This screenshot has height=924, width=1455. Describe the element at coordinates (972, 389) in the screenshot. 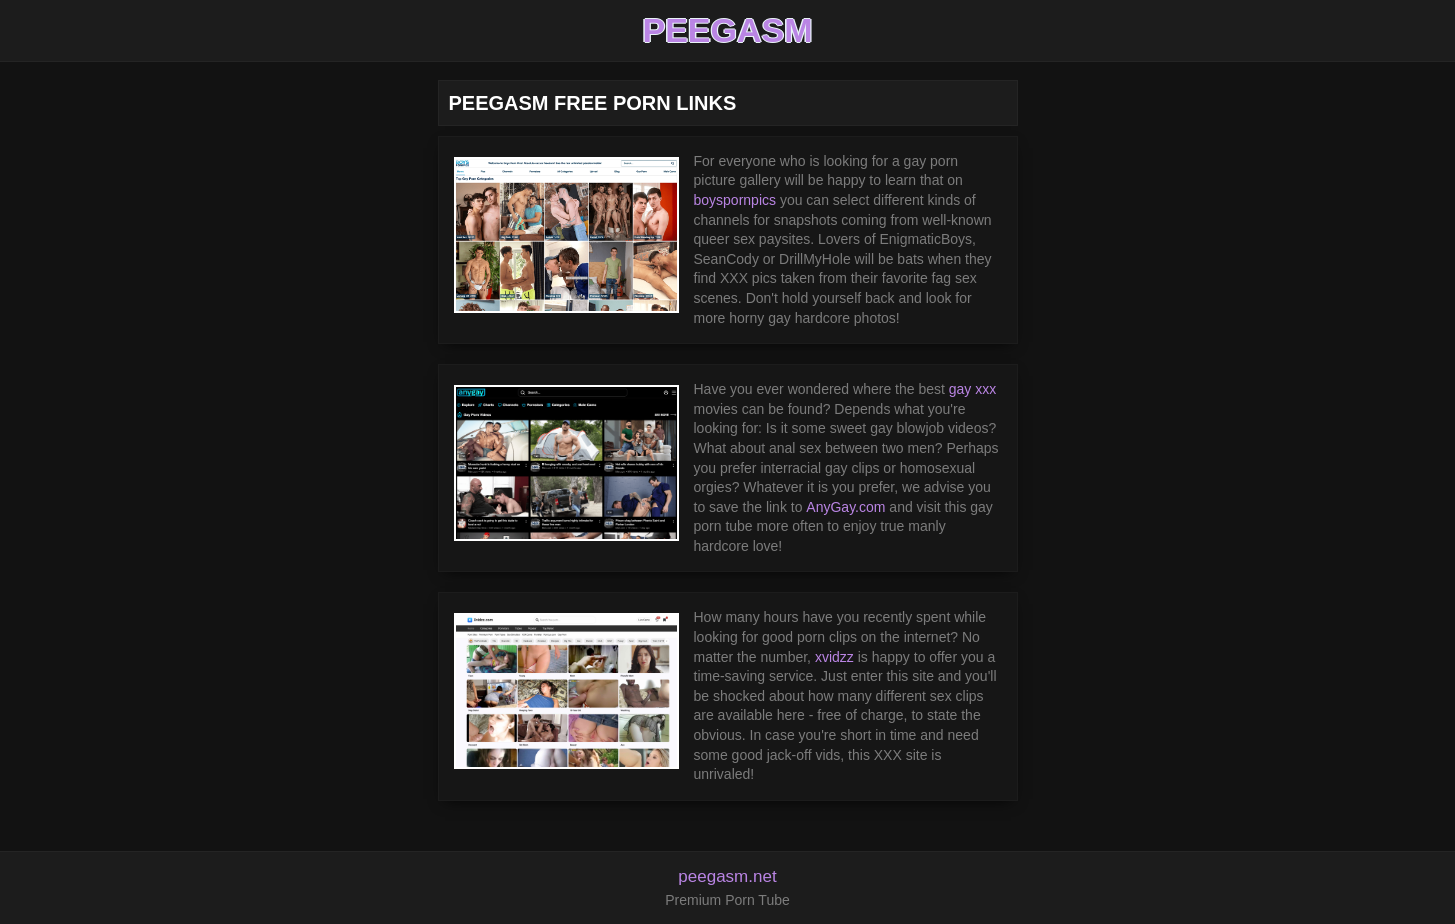

I see `gay xxx` at that location.